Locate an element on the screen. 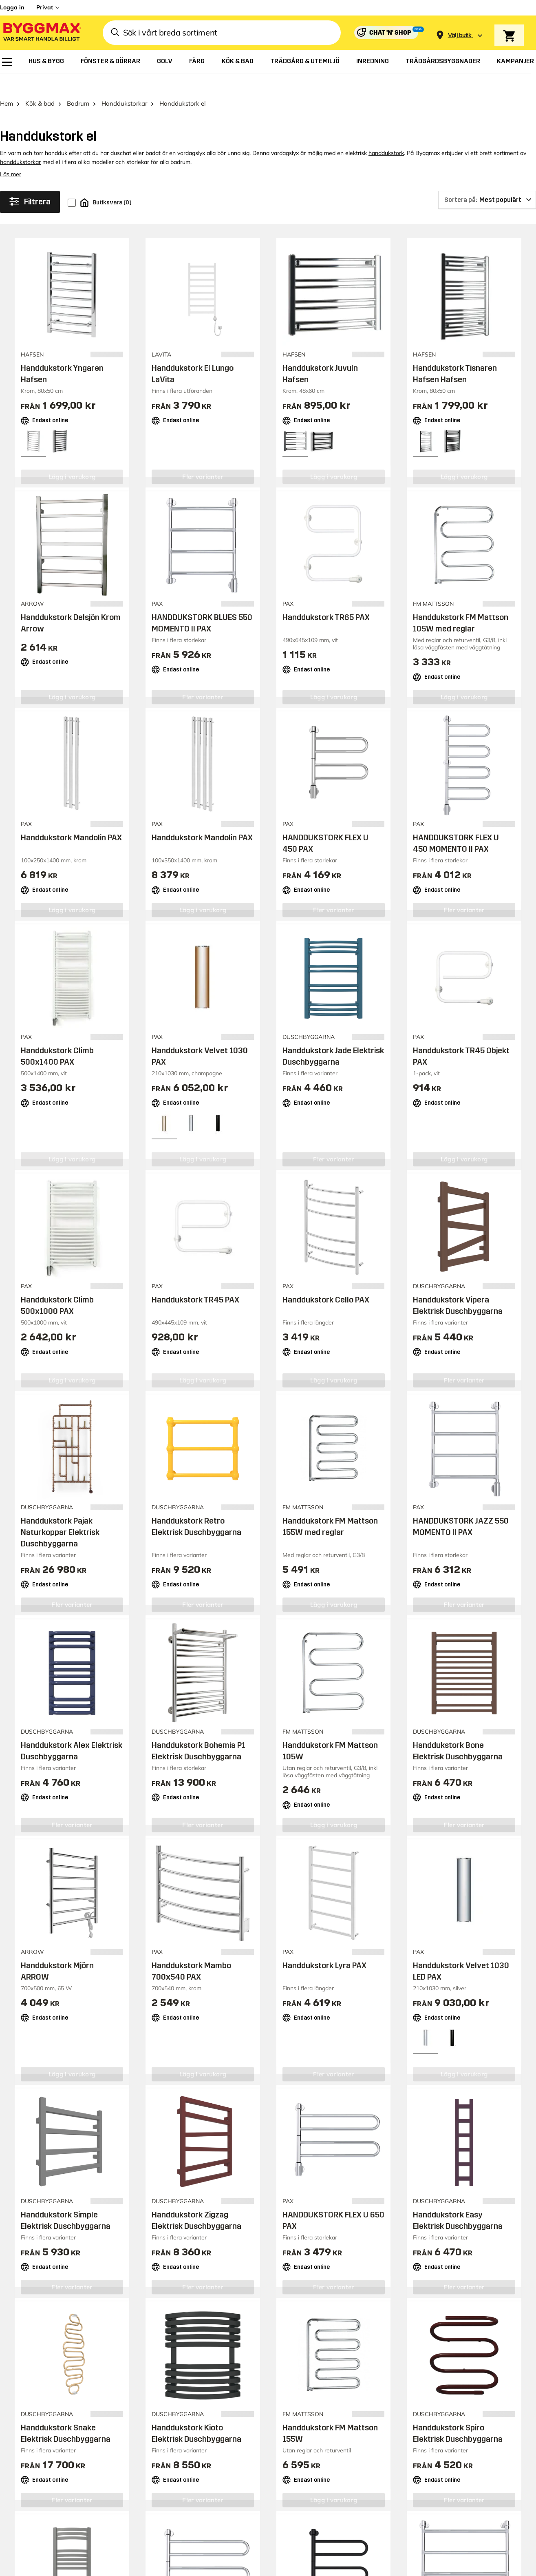 Image resolution: width=536 pixels, height=2576 pixels. Läs mer is located at coordinates (10, 155).